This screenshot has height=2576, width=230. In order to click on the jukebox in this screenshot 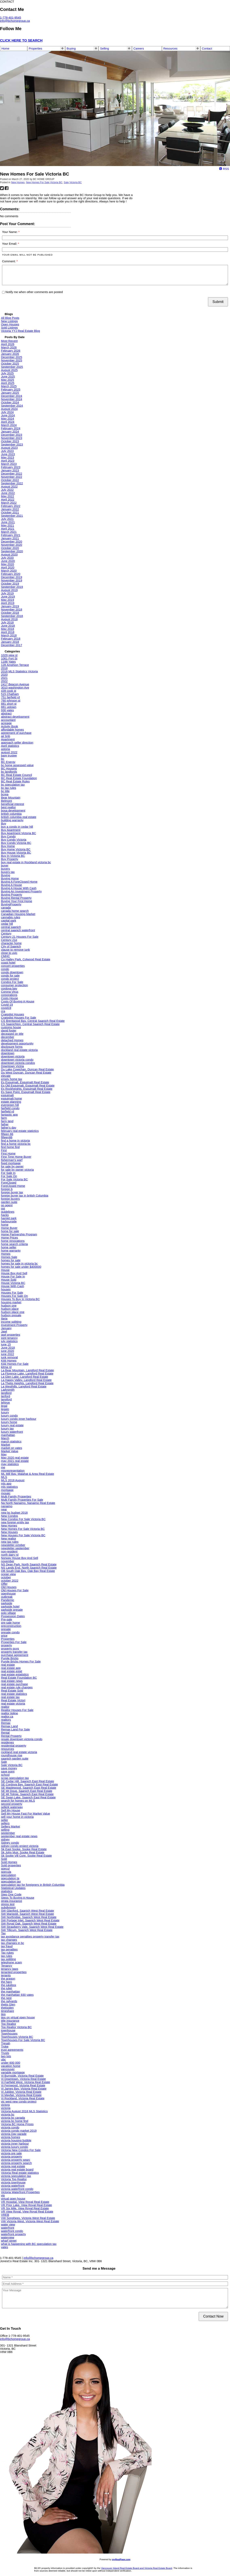, I will do `click(8, 1985)`.